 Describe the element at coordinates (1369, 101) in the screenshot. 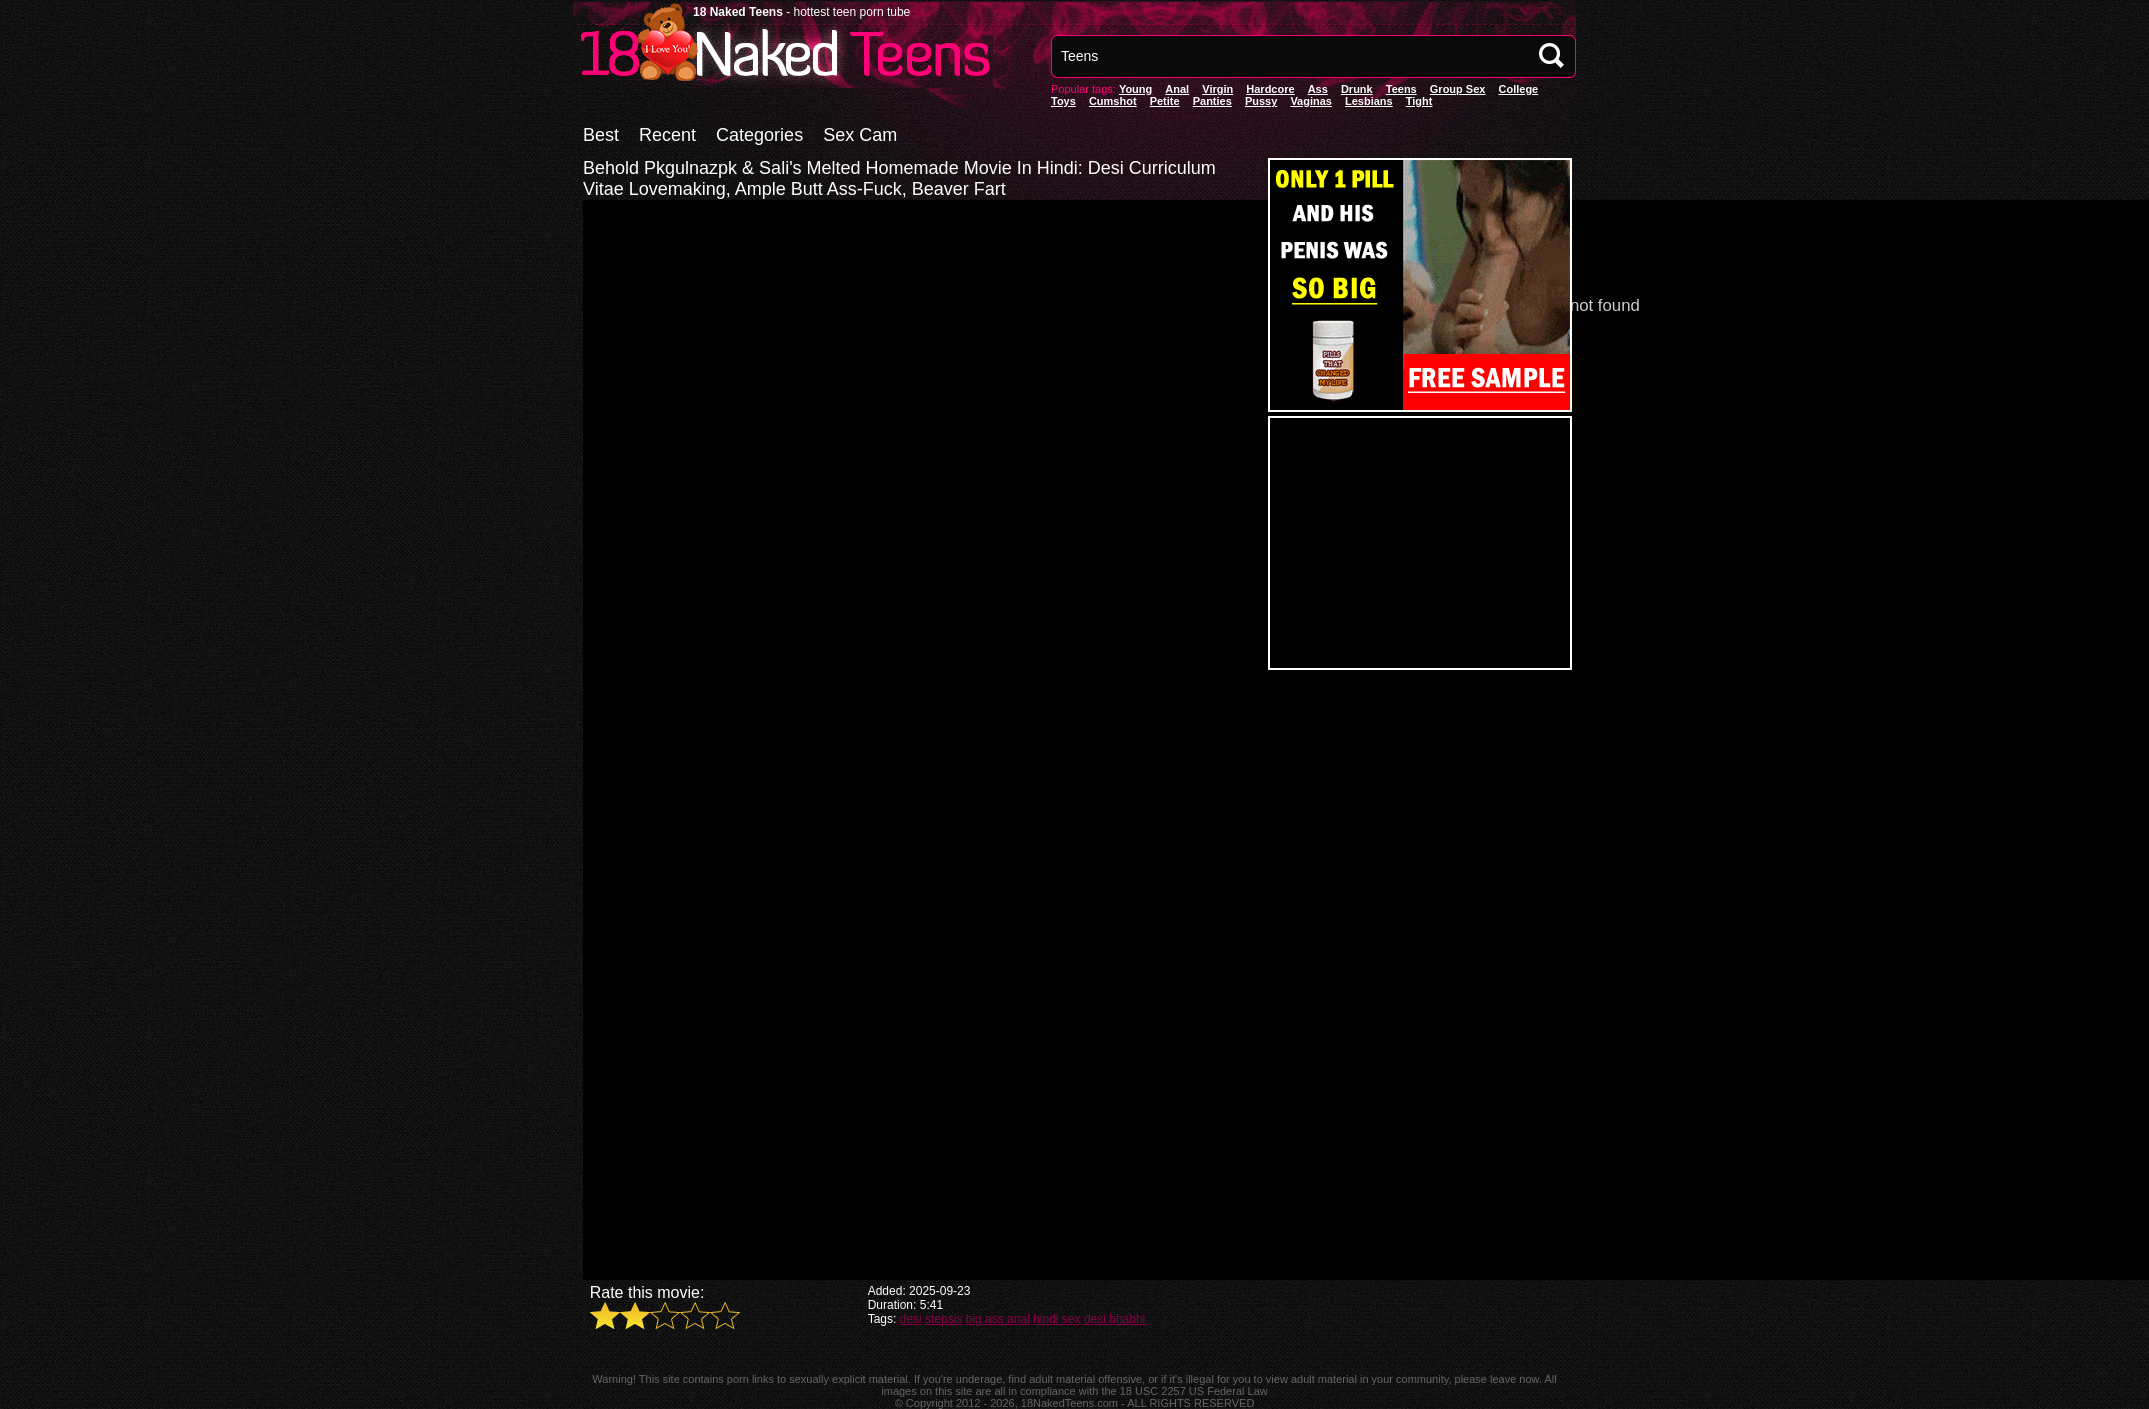

I see `Lesbians` at that location.